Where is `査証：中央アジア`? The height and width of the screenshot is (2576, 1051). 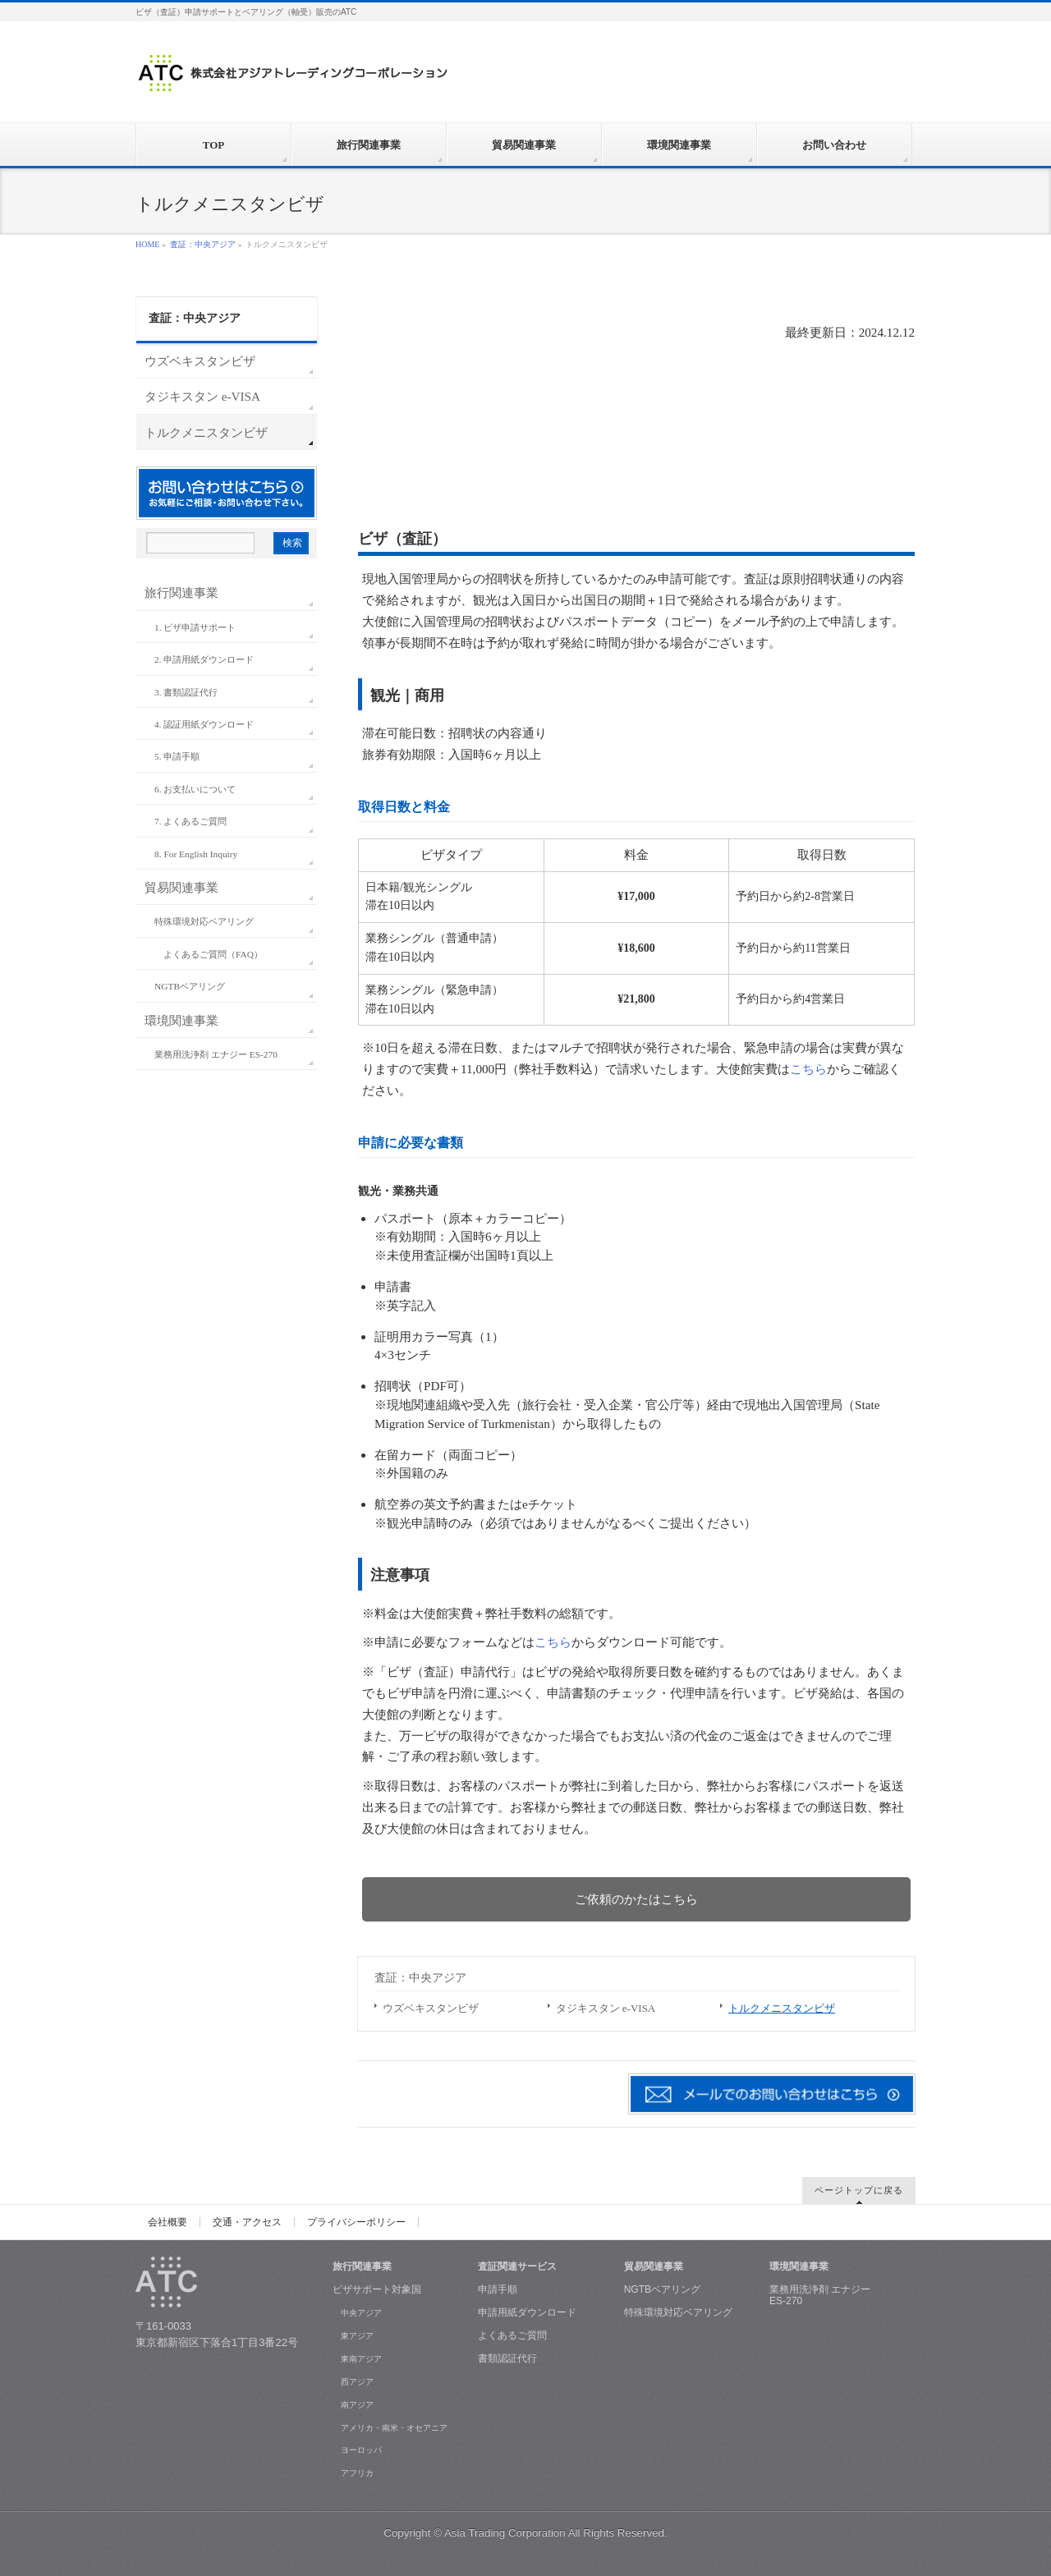
査証：中央アジア is located at coordinates (203, 244).